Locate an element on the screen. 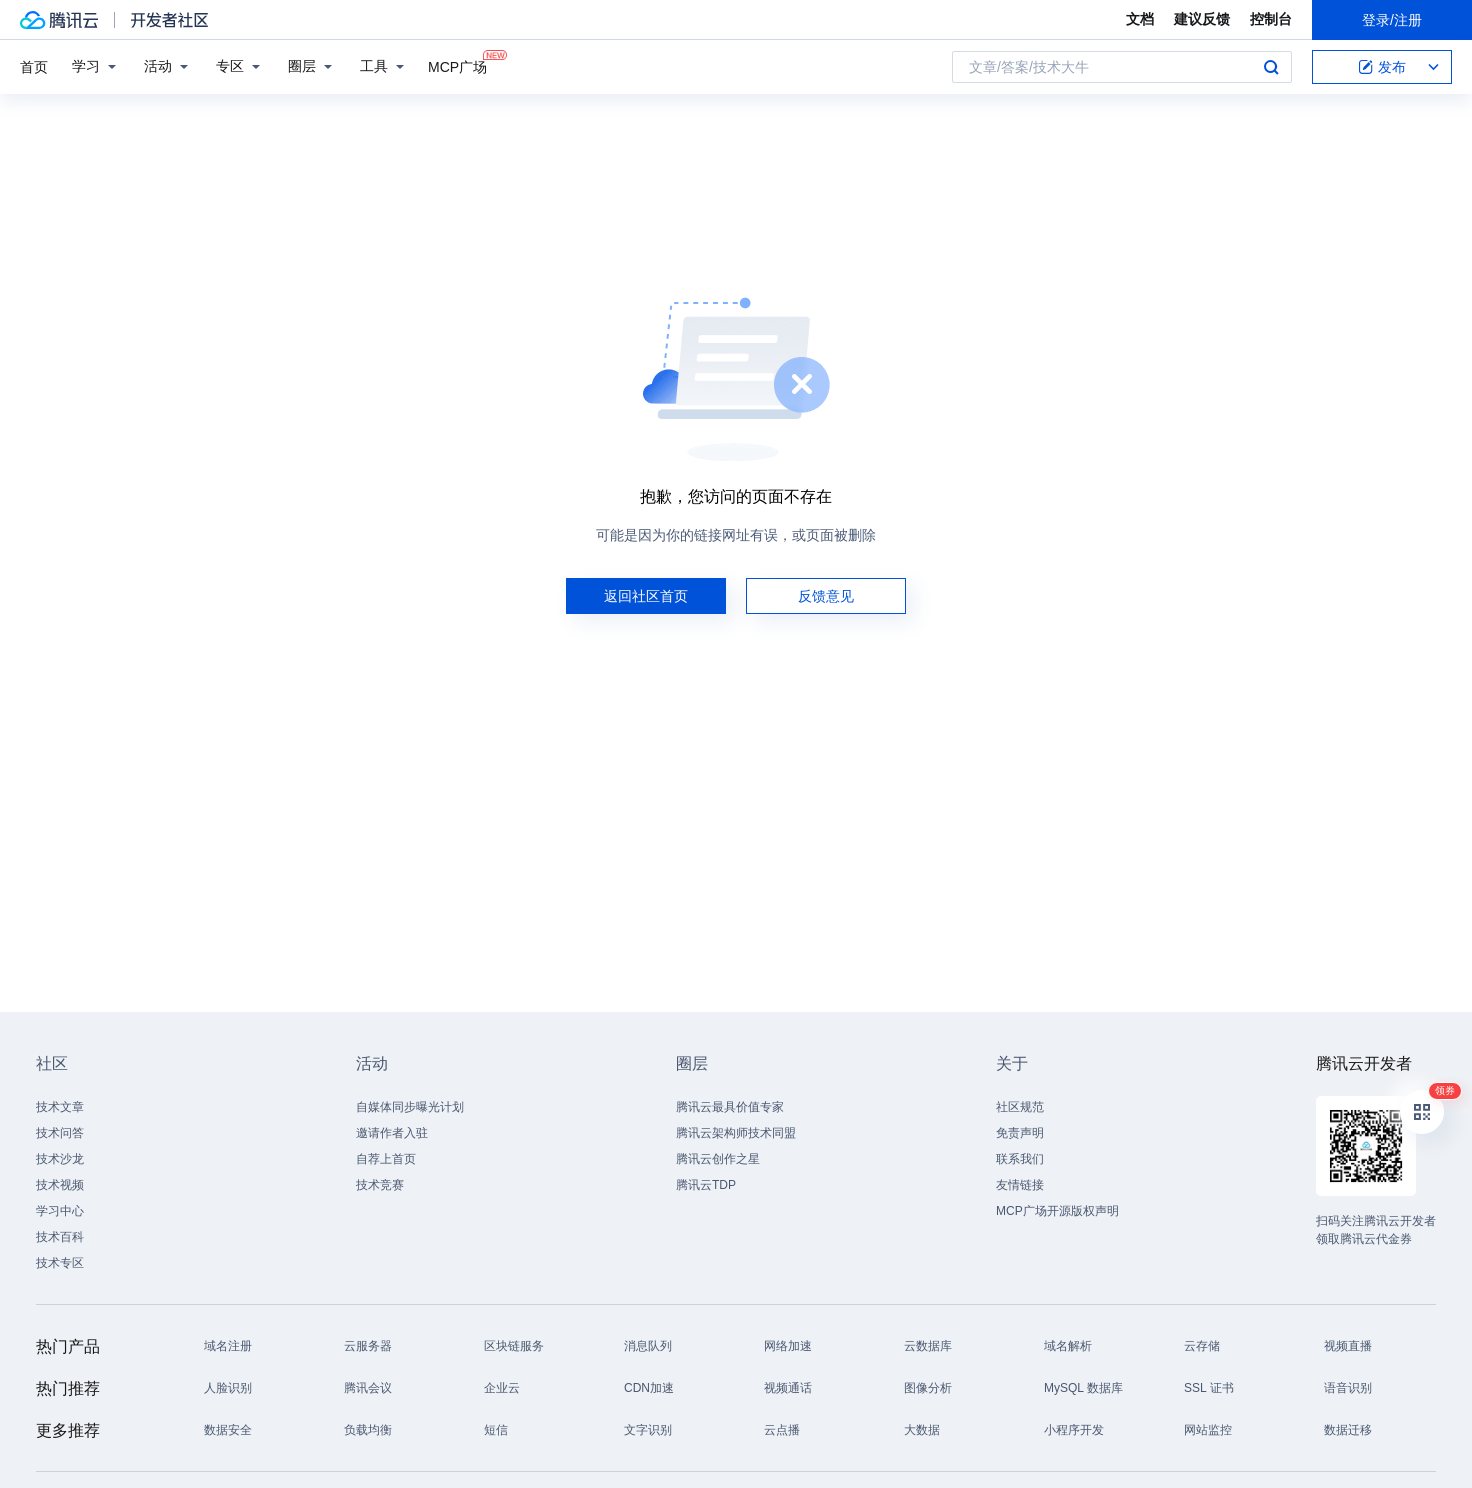 This screenshot has width=1472, height=1488. 返回社区首页 is located at coordinates (646, 596).